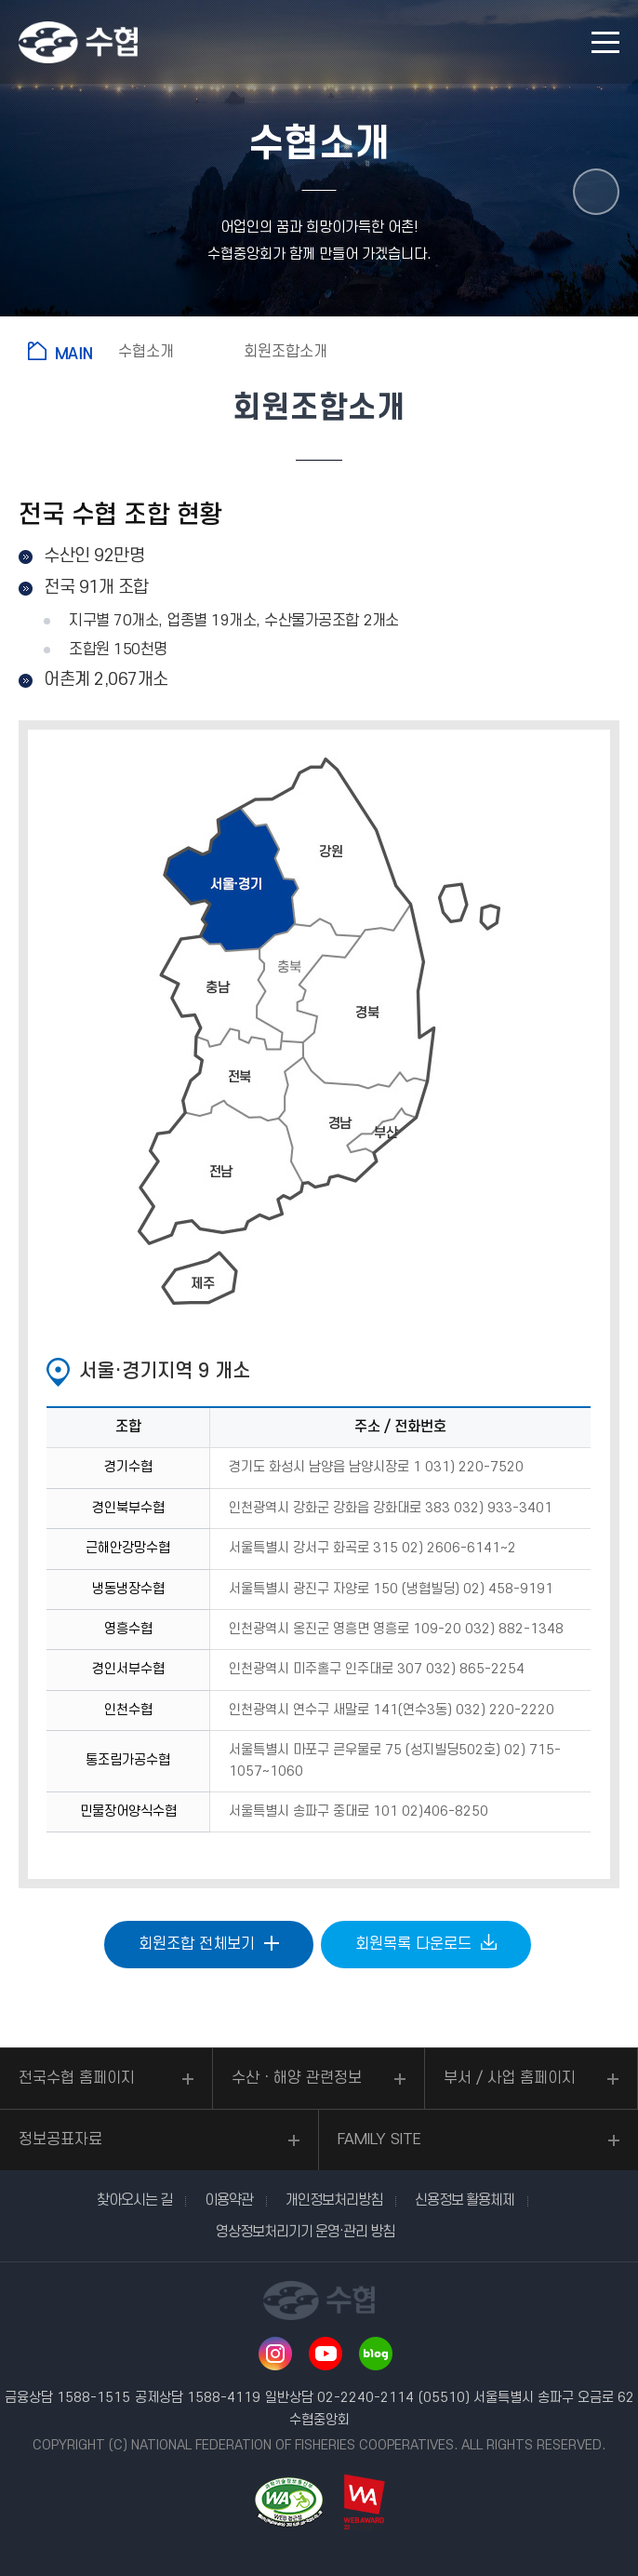  Describe the element at coordinates (275, 2353) in the screenshot. I see `인스타그램 바로가기` at that location.